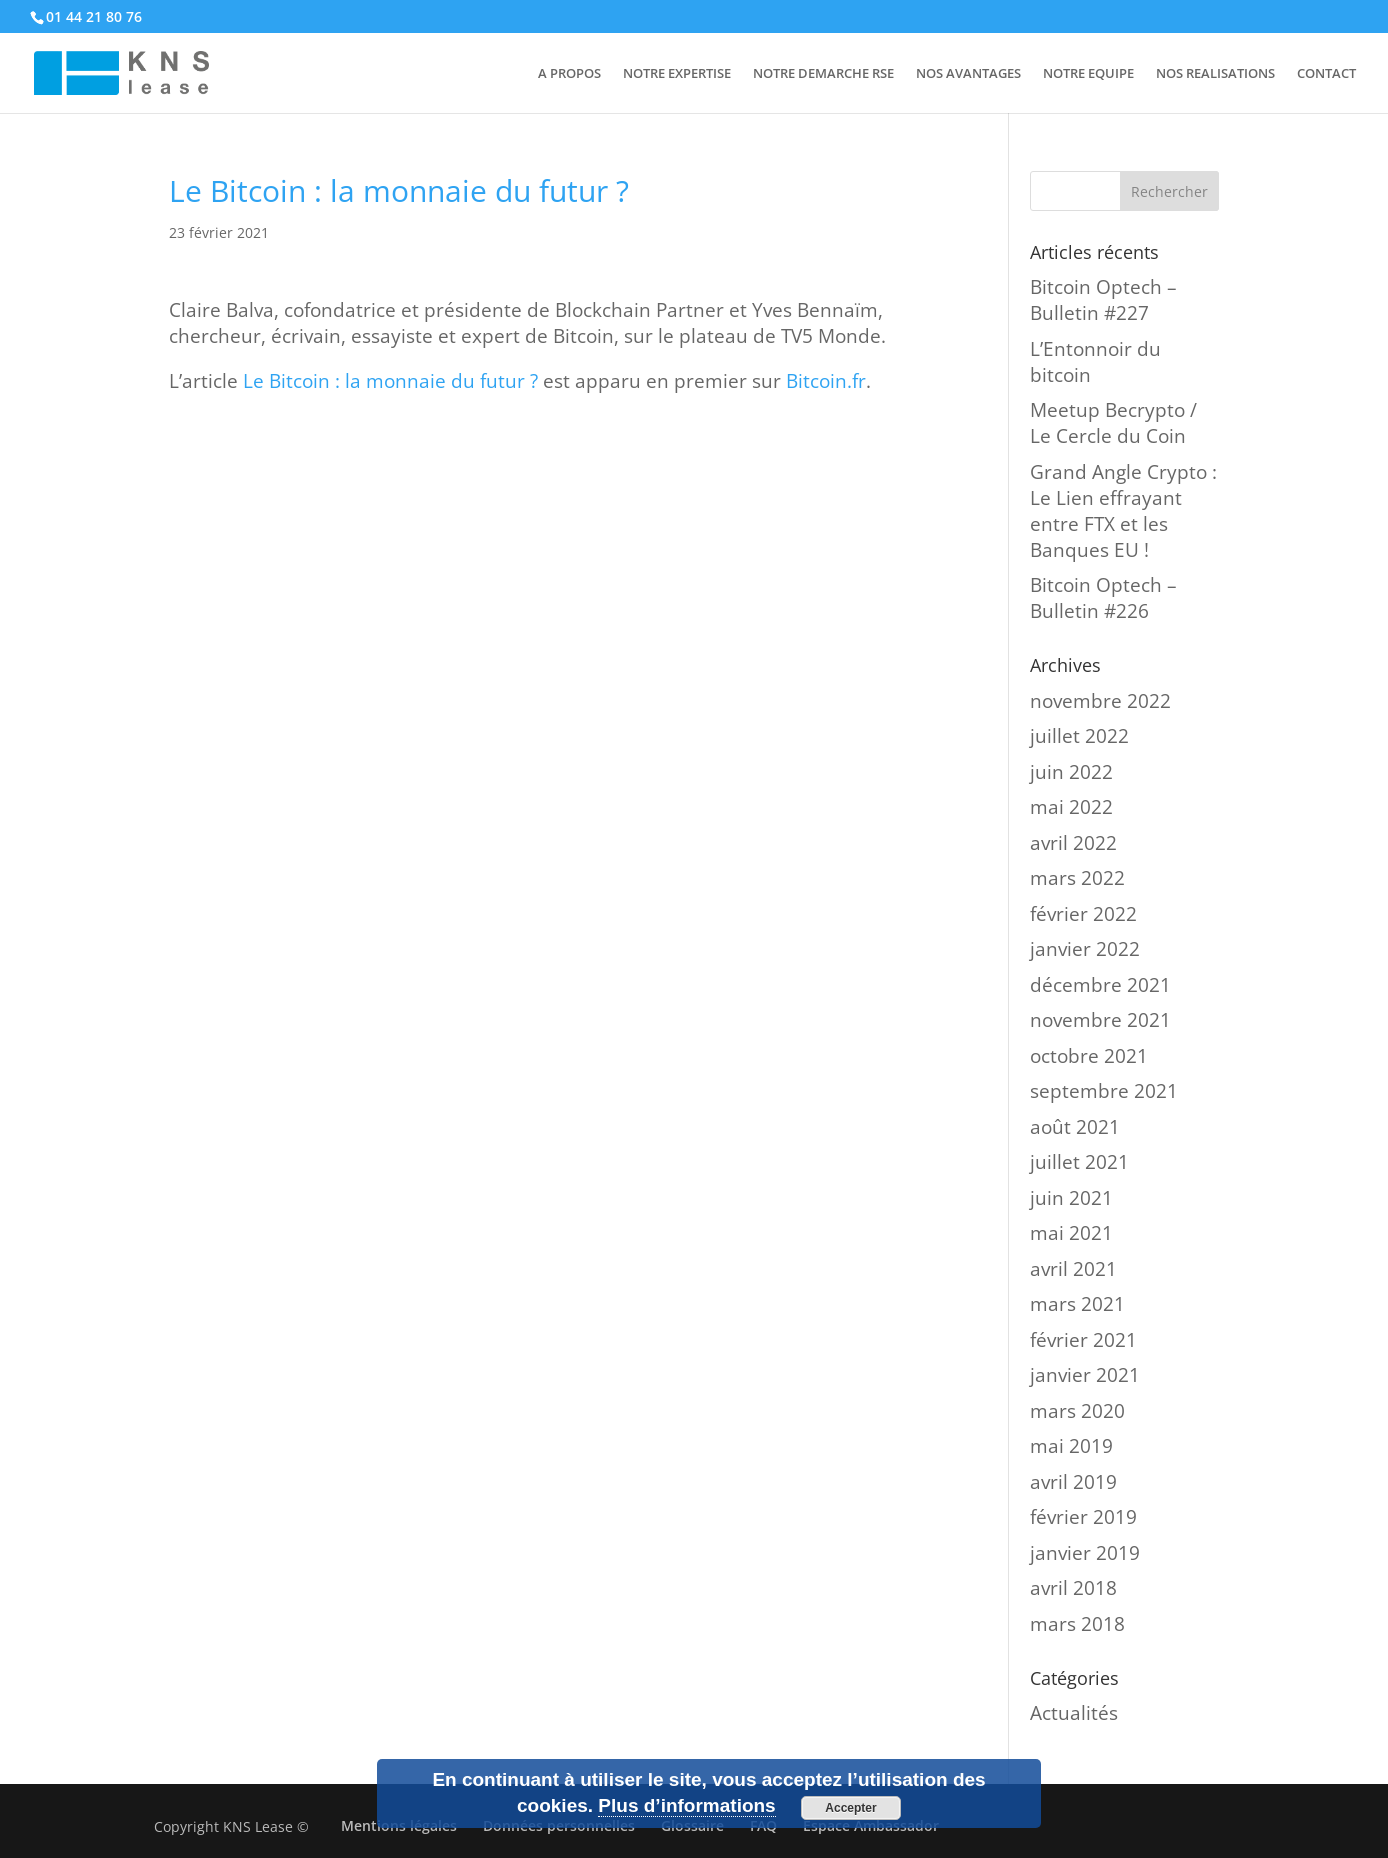 The width and height of the screenshot is (1388, 1858). What do you see at coordinates (1104, 1091) in the screenshot?
I see `septembre 2021` at bounding box center [1104, 1091].